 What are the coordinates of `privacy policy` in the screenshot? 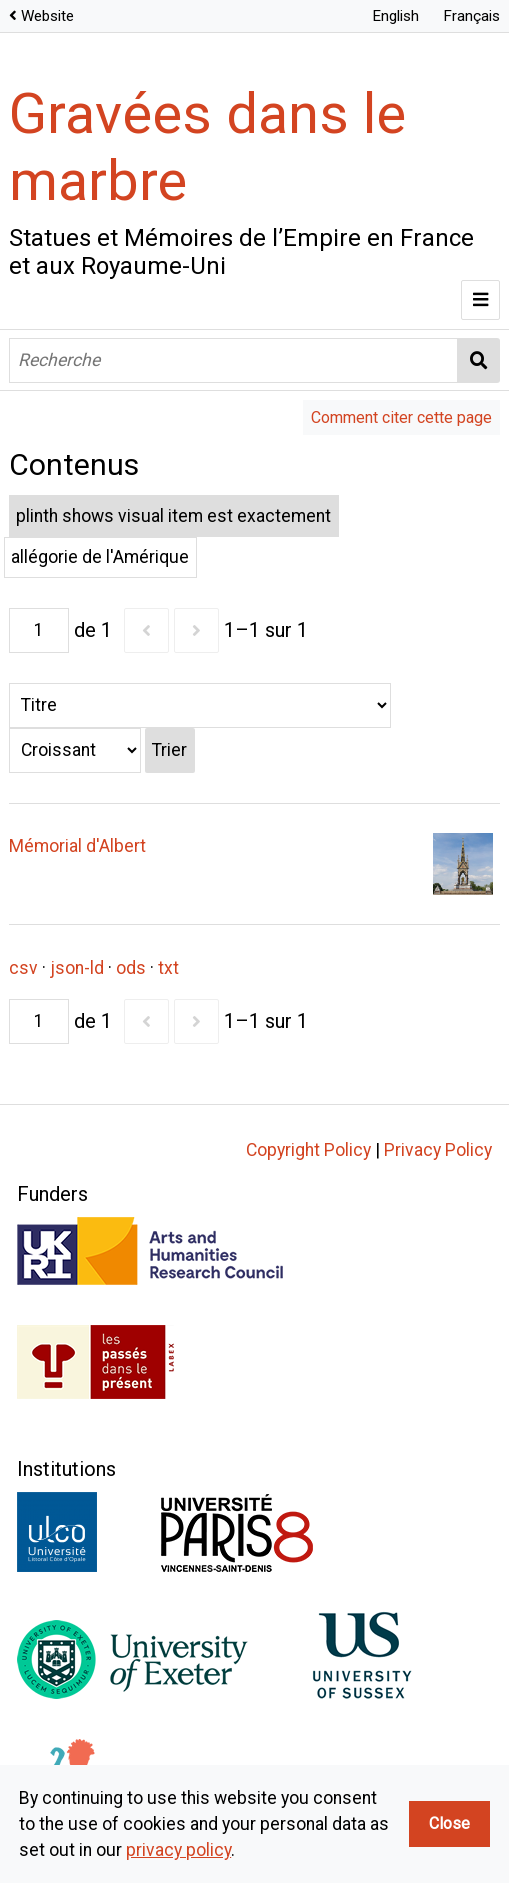 It's located at (178, 1850).